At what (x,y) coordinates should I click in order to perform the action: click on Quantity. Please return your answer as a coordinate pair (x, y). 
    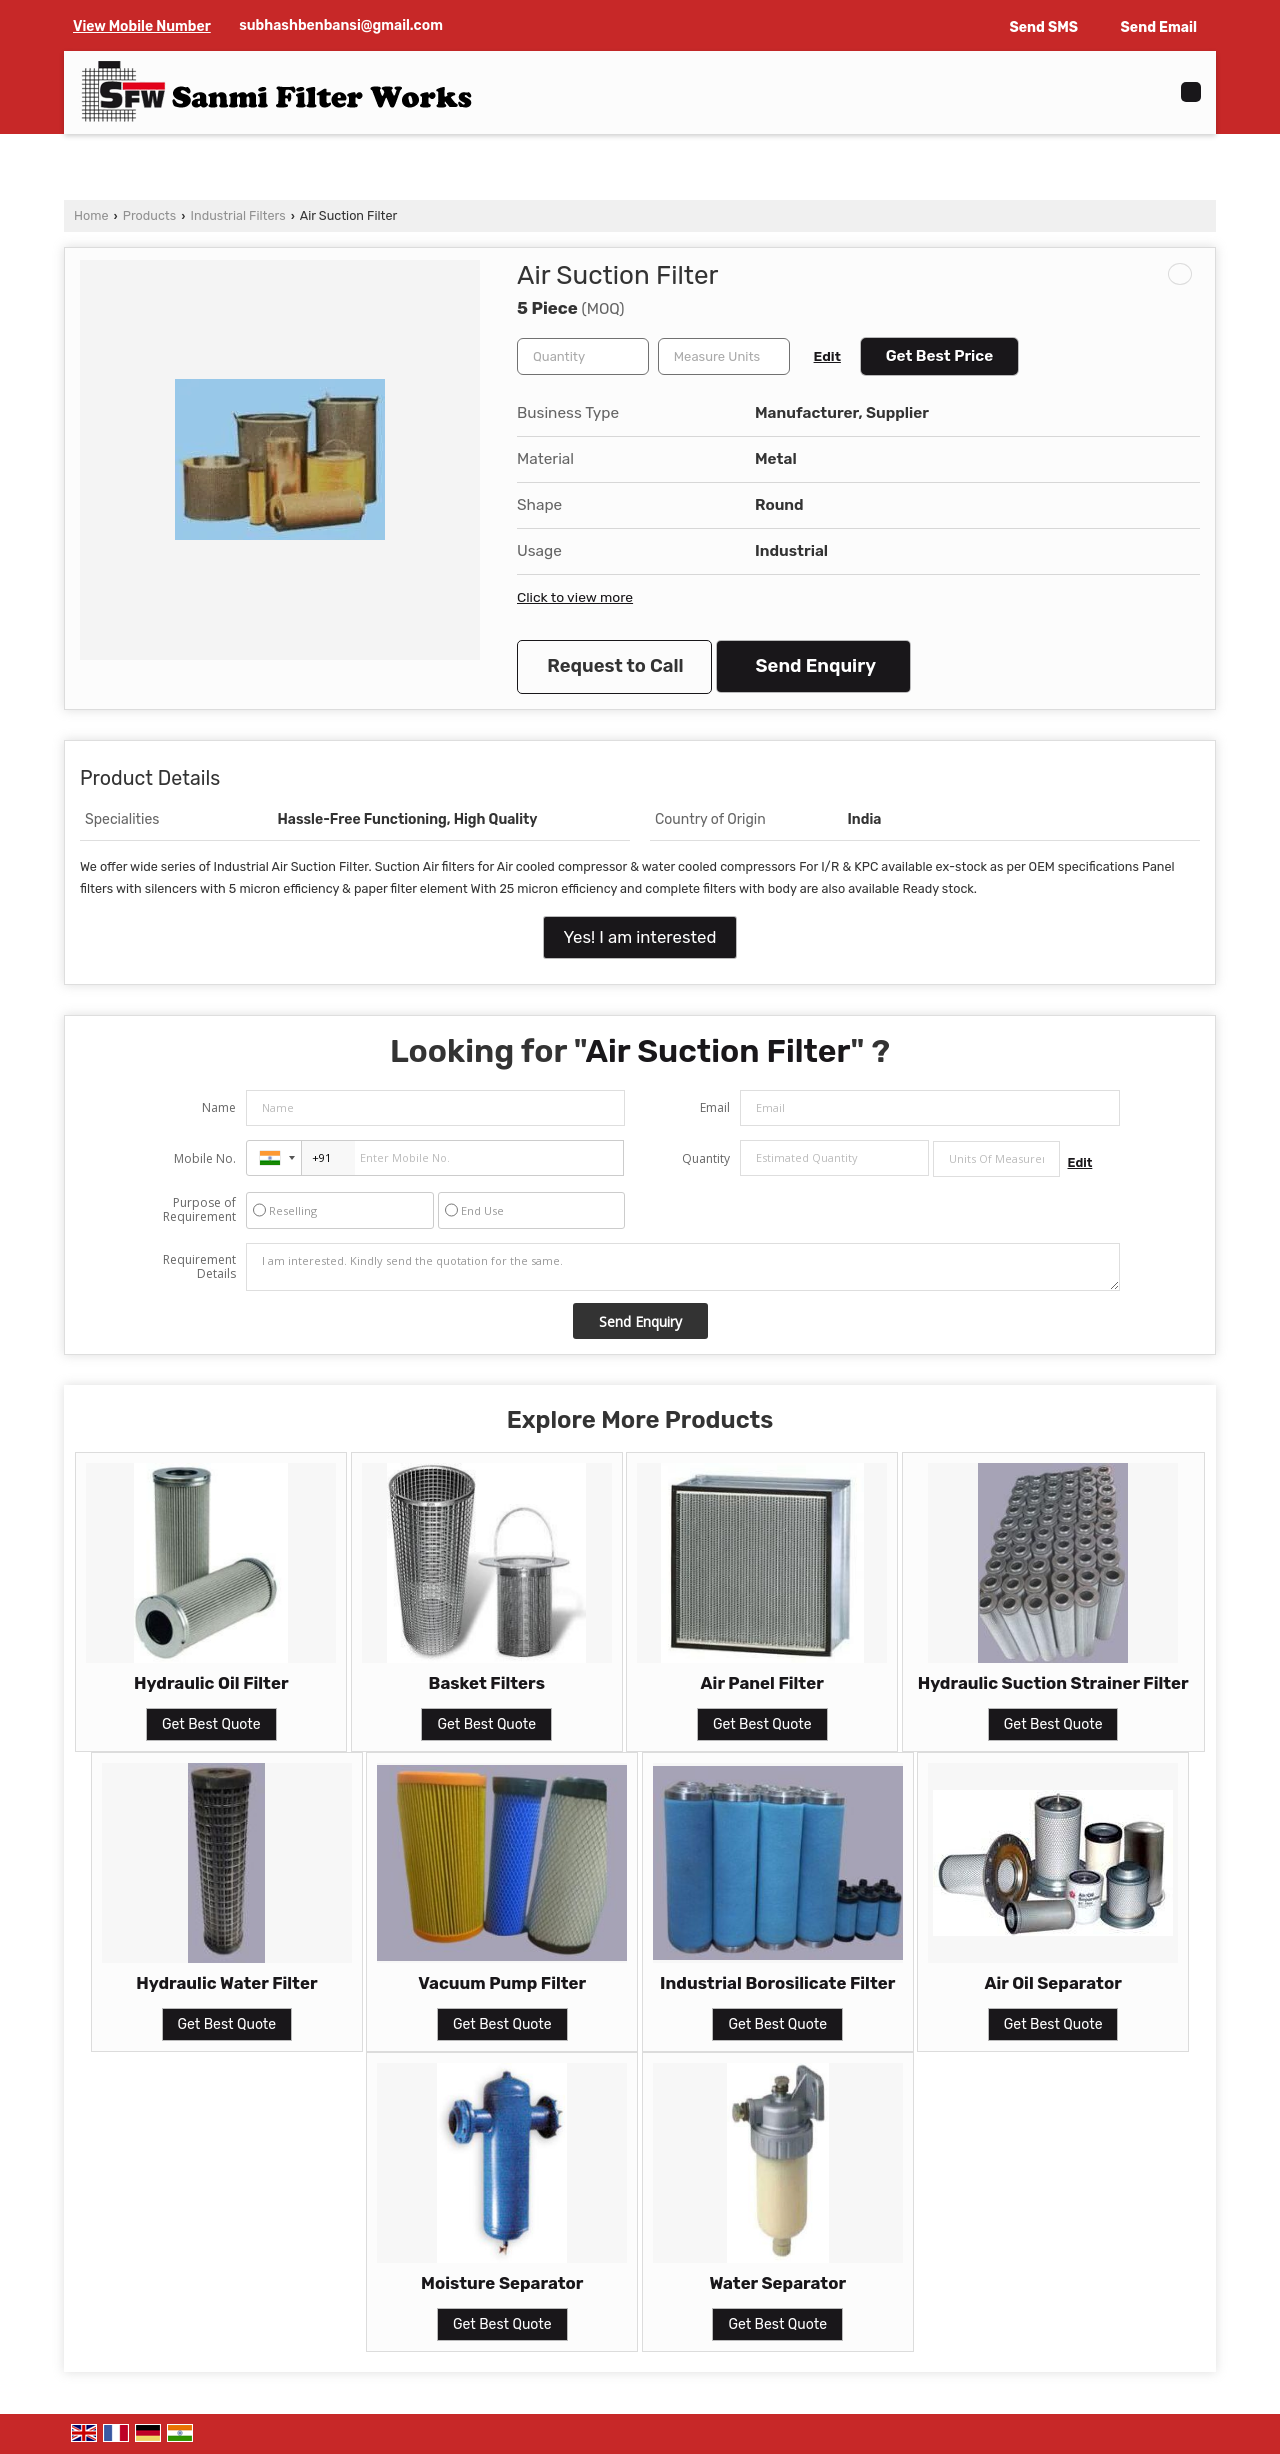
    Looking at the image, I should click on (706, 1158).